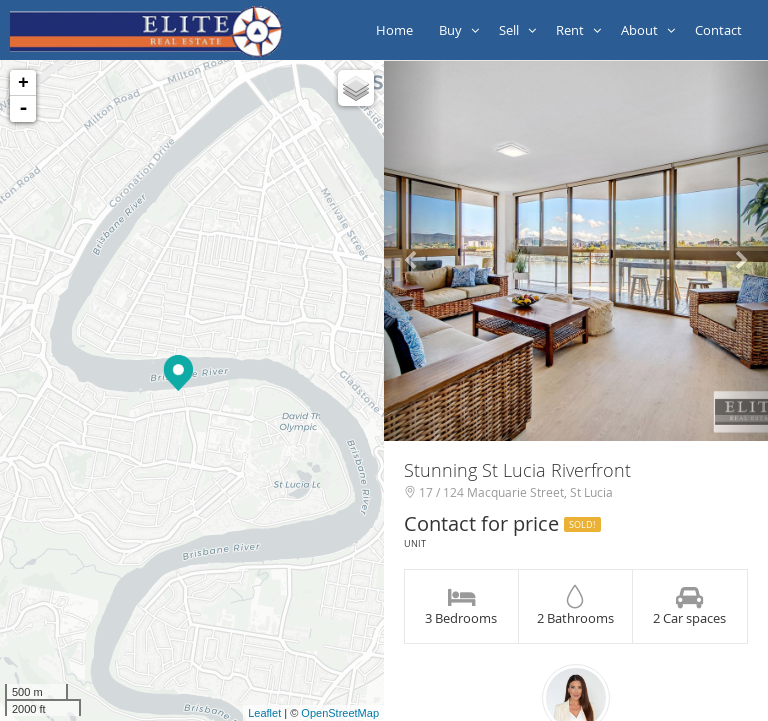  What do you see at coordinates (578, 30) in the screenshot?
I see `Rent` at bounding box center [578, 30].